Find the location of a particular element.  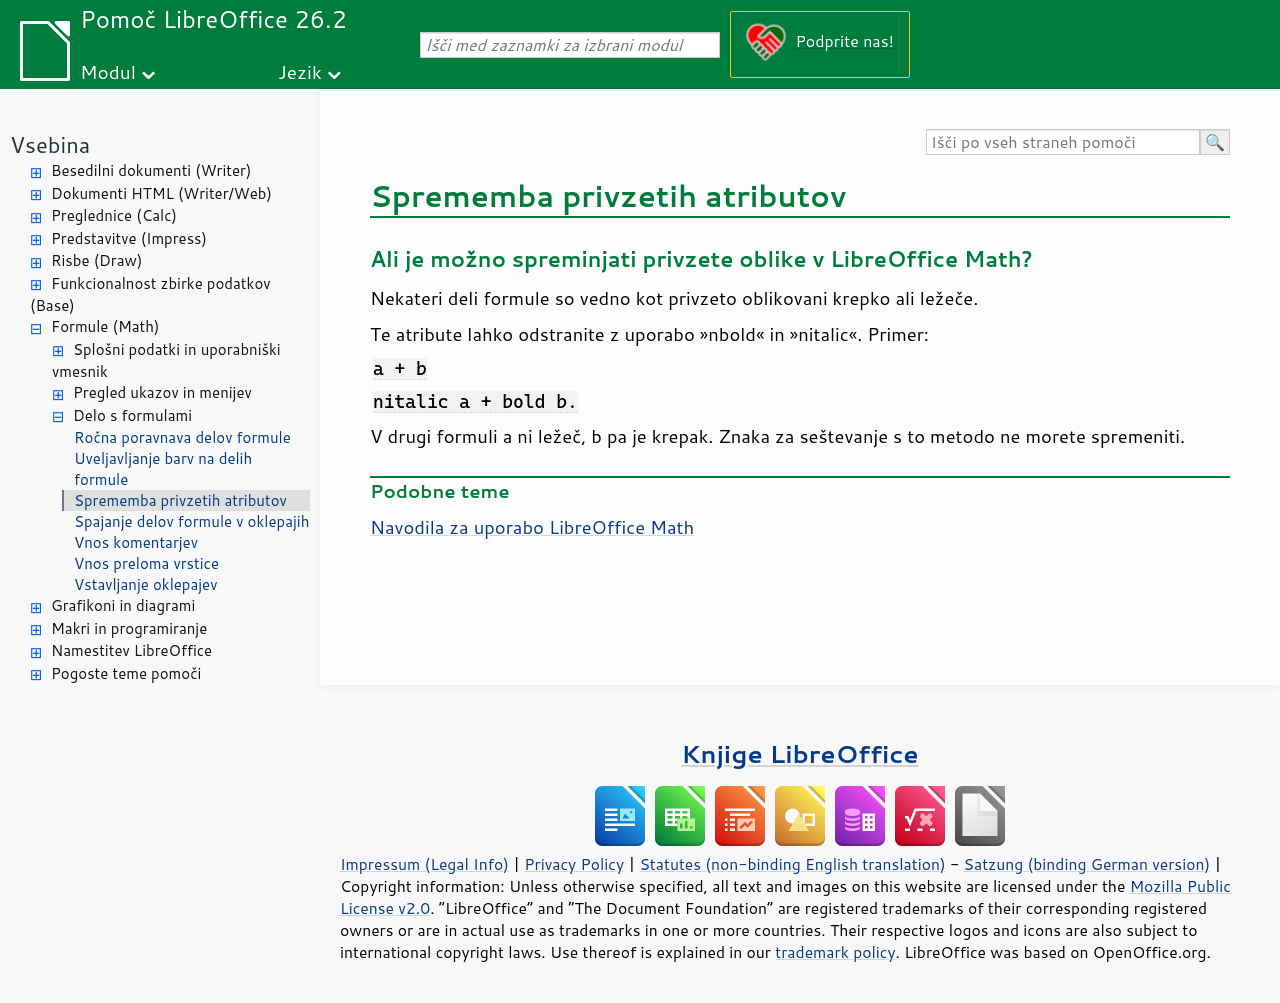

Uveljavljanje barv na delih formule is located at coordinates (163, 469).